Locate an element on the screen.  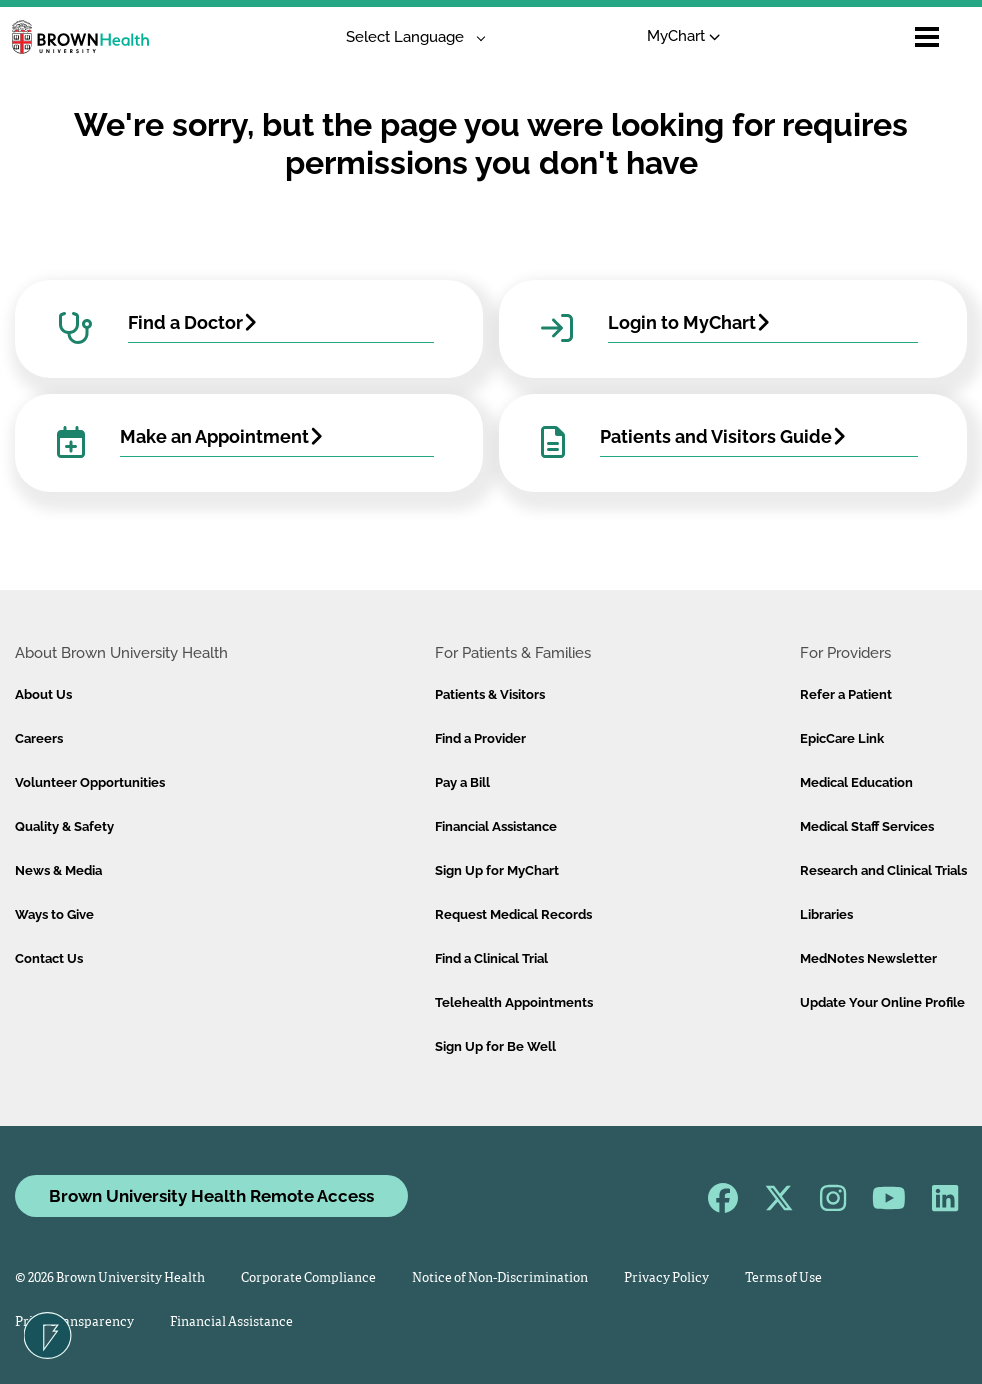
Brown University Health Remote Access is located at coordinates (211, 1196).